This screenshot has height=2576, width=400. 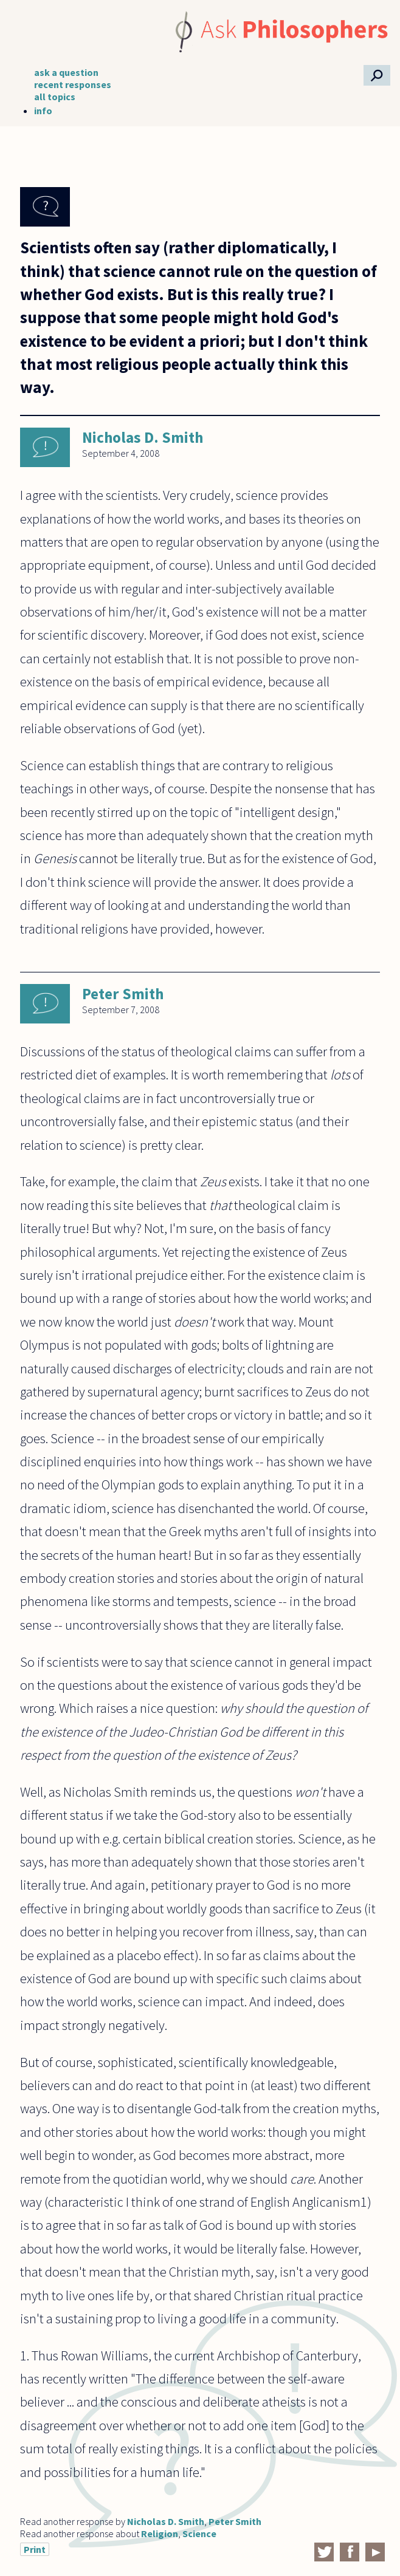 What do you see at coordinates (54, 97) in the screenshot?
I see `all topics` at bounding box center [54, 97].